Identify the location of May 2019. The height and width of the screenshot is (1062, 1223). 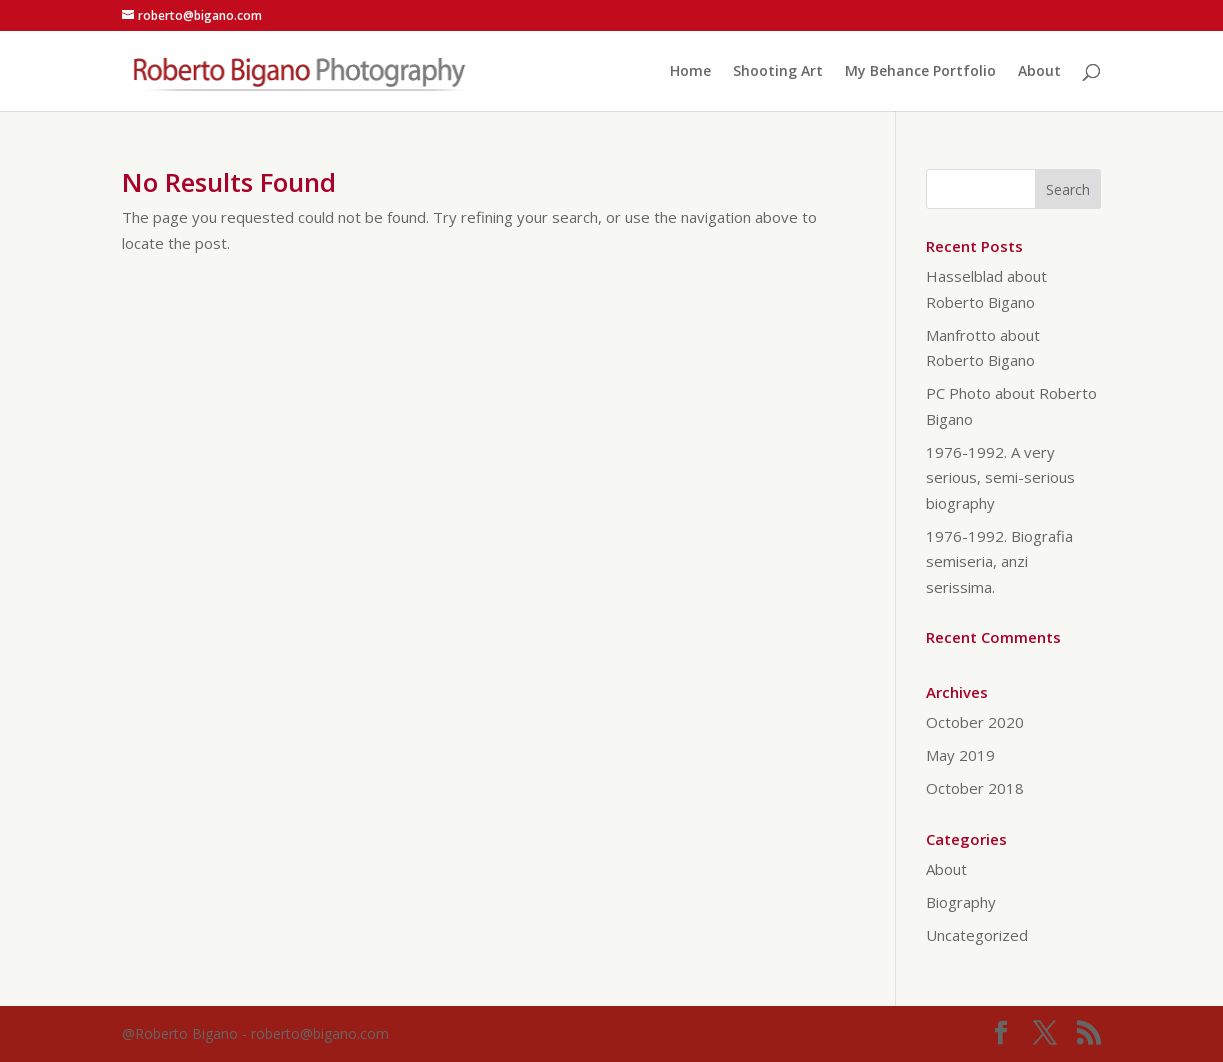
(960, 755).